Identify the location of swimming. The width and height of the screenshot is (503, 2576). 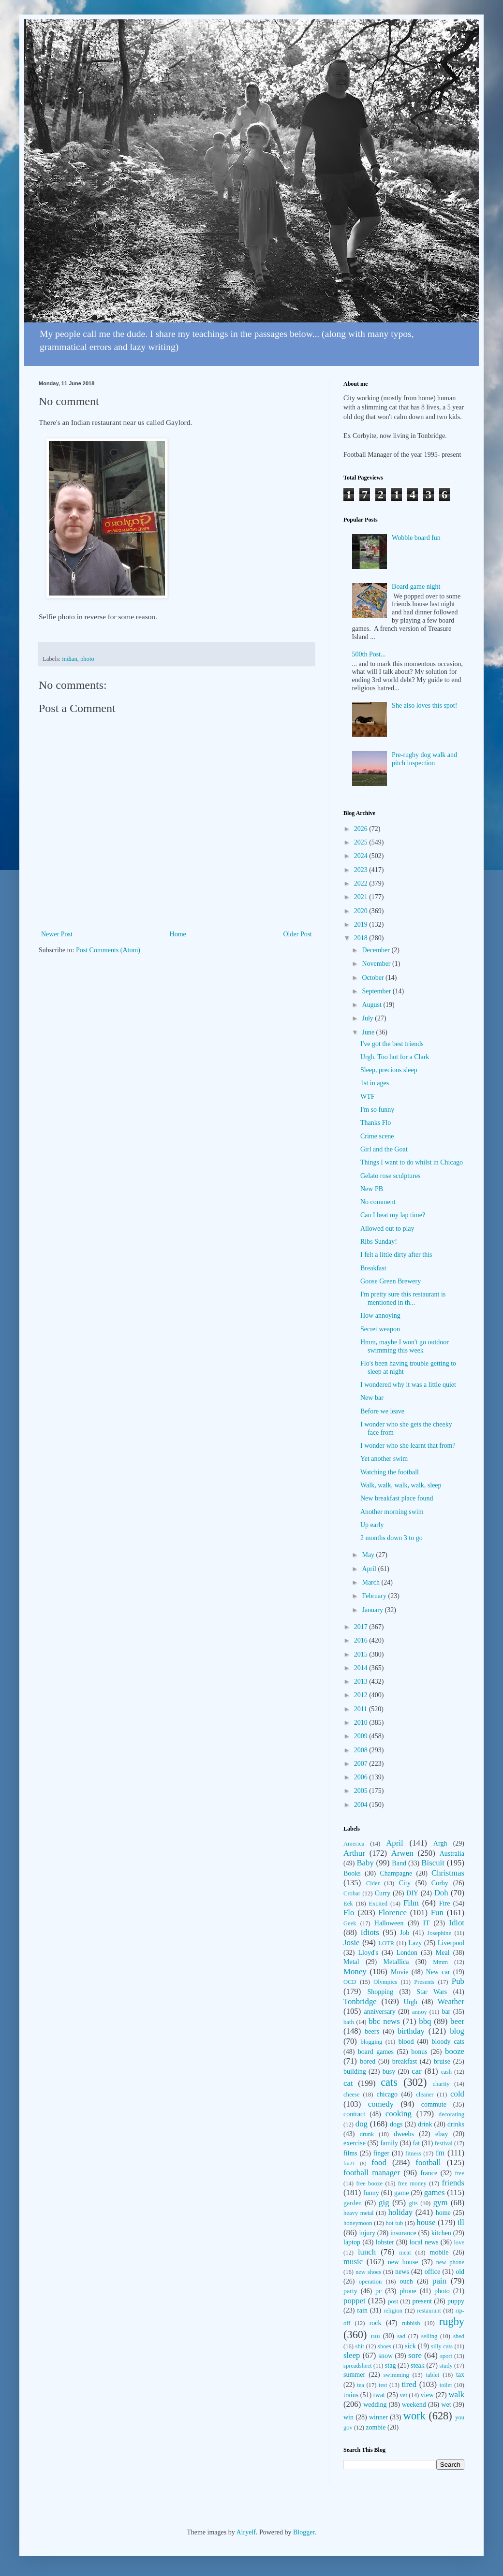
(396, 2375).